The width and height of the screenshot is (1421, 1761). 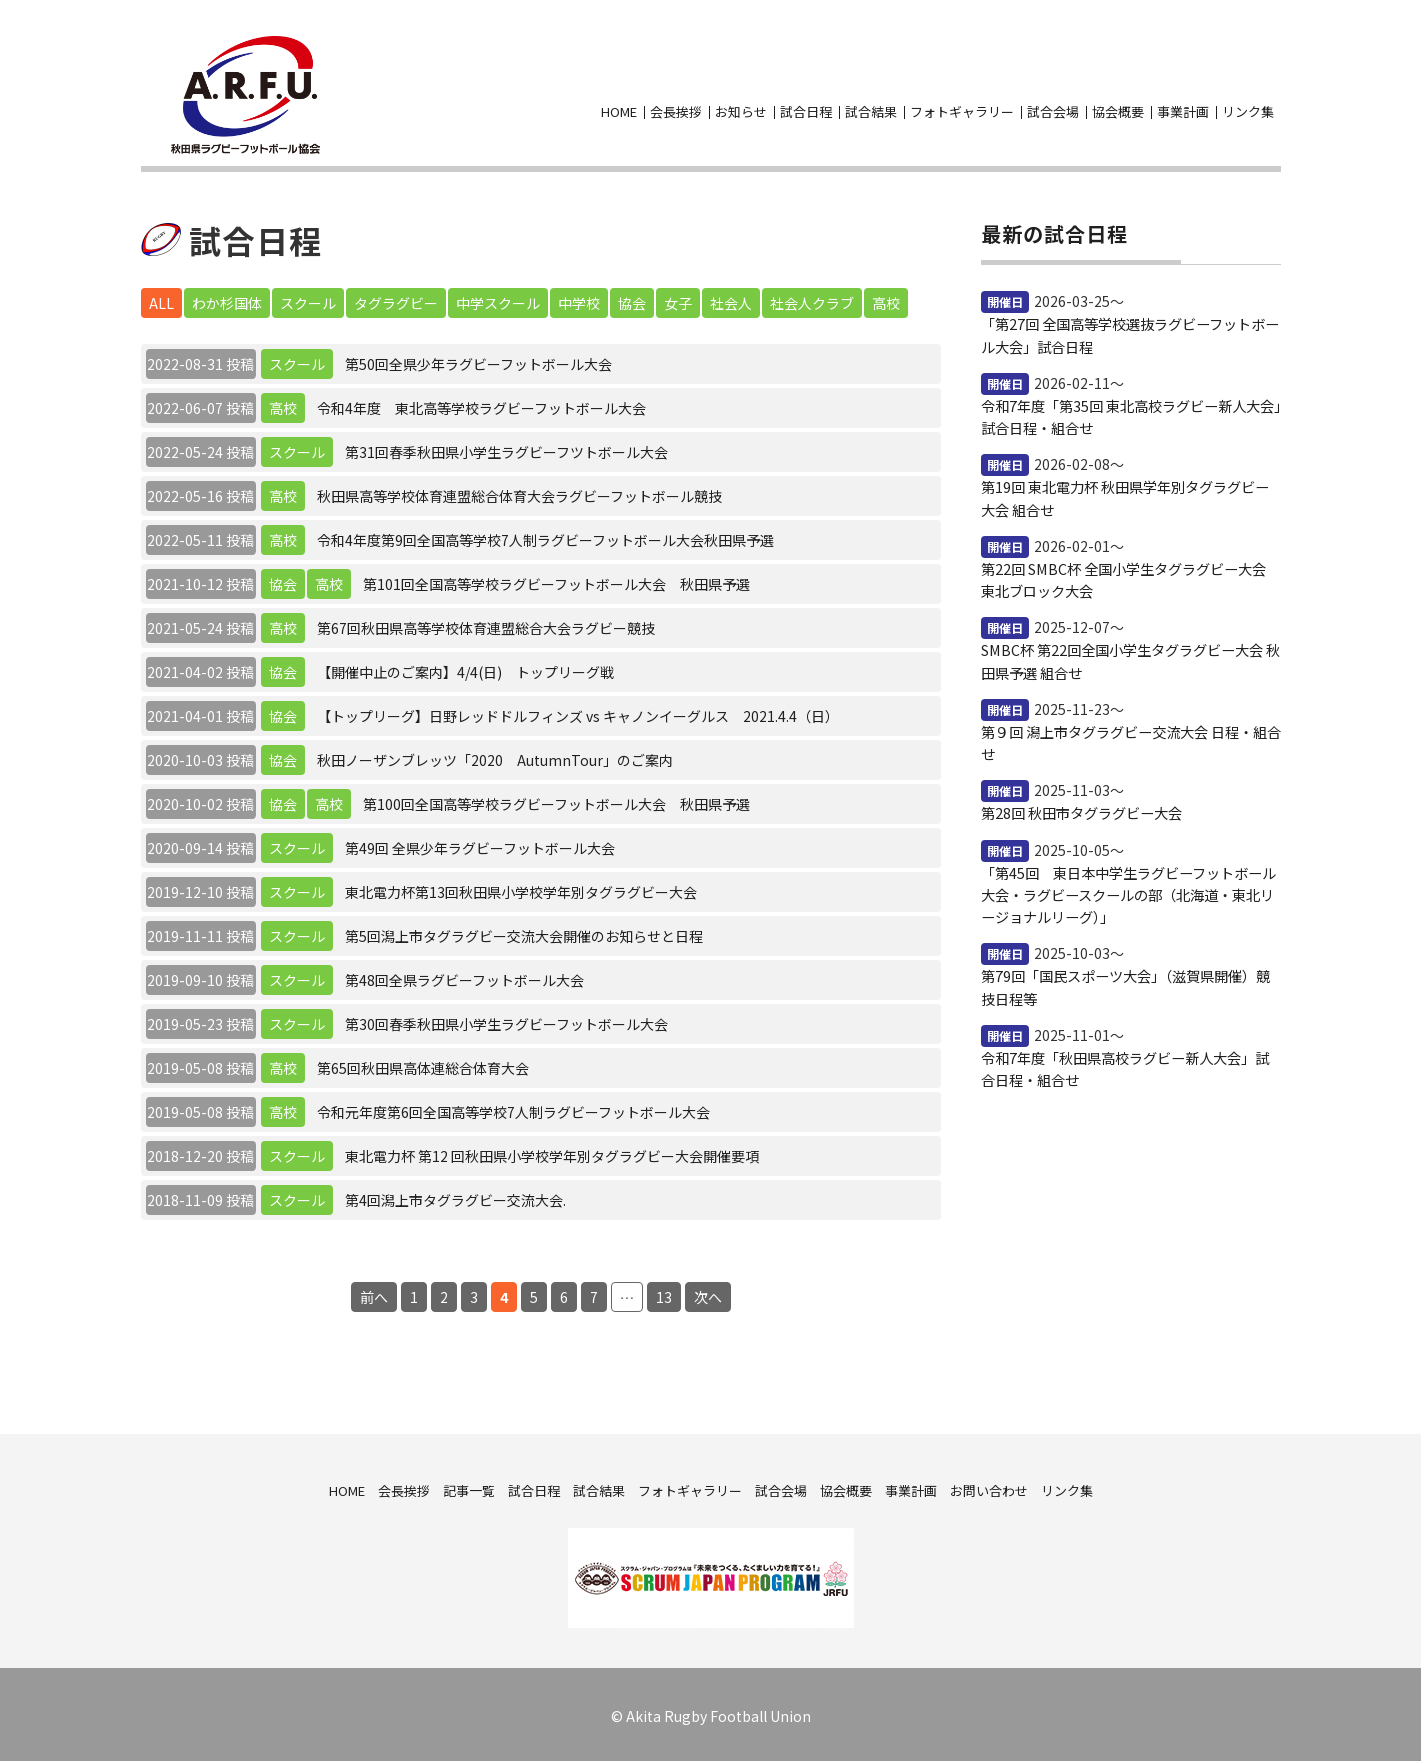 I want to click on 社会人クラブ, so click(x=812, y=299).